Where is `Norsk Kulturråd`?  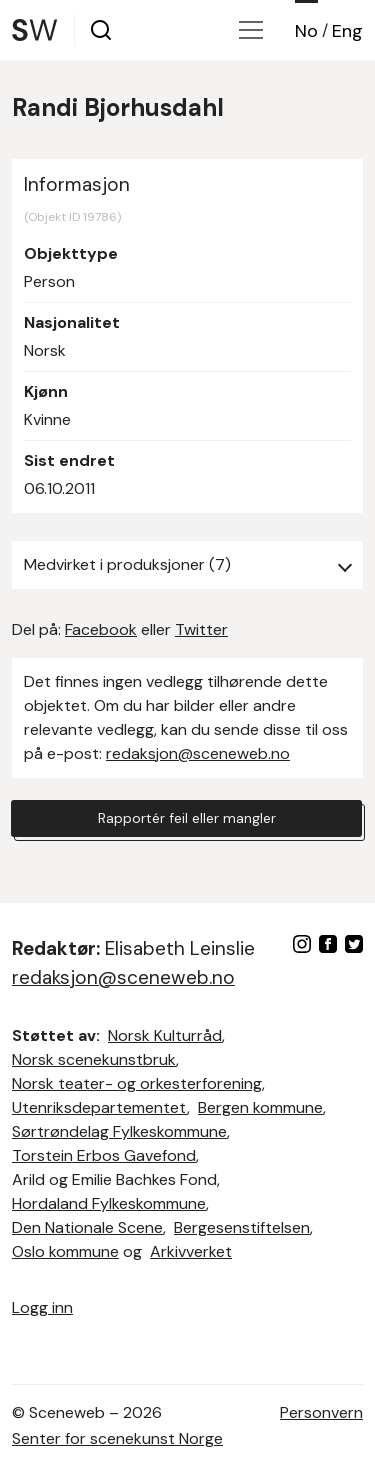
Norsk Kulturråd is located at coordinates (165, 1035).